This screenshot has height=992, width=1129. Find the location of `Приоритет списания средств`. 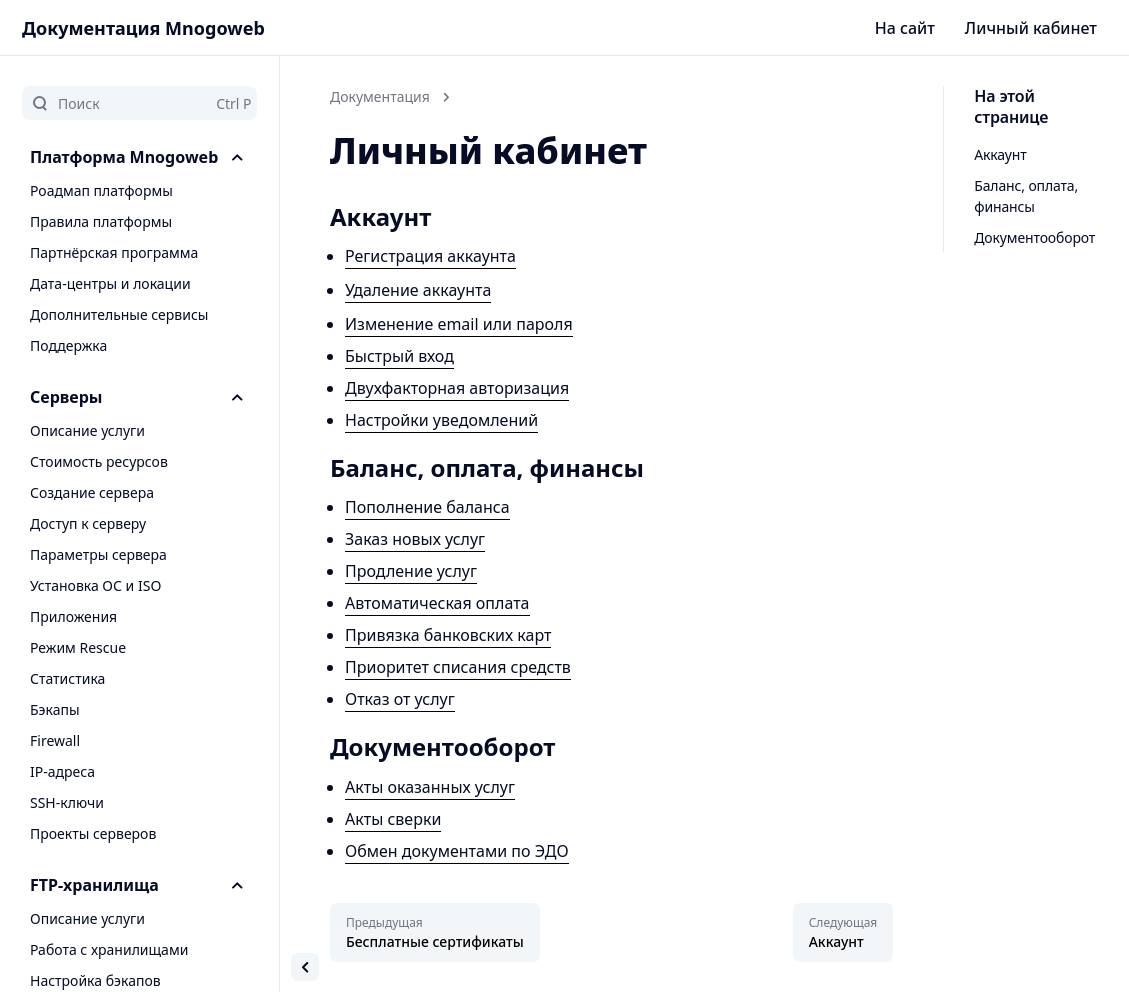

Приоритет списания средств is located at coordinates (458, 667).